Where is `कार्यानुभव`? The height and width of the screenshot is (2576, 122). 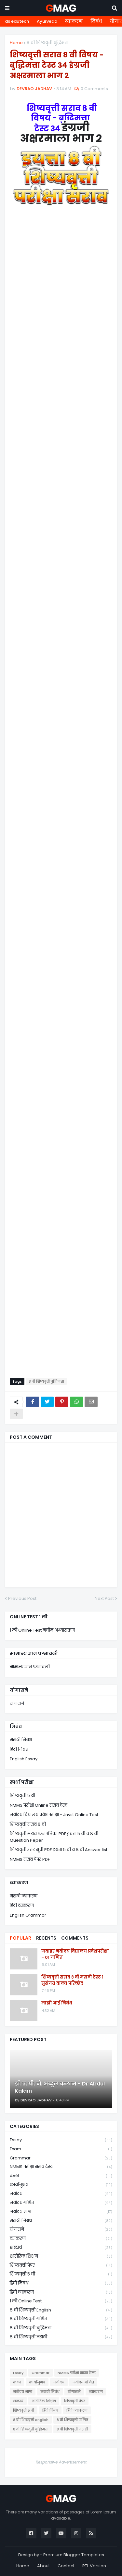
कार्यानुभव is located at coordinates (61, 2184).